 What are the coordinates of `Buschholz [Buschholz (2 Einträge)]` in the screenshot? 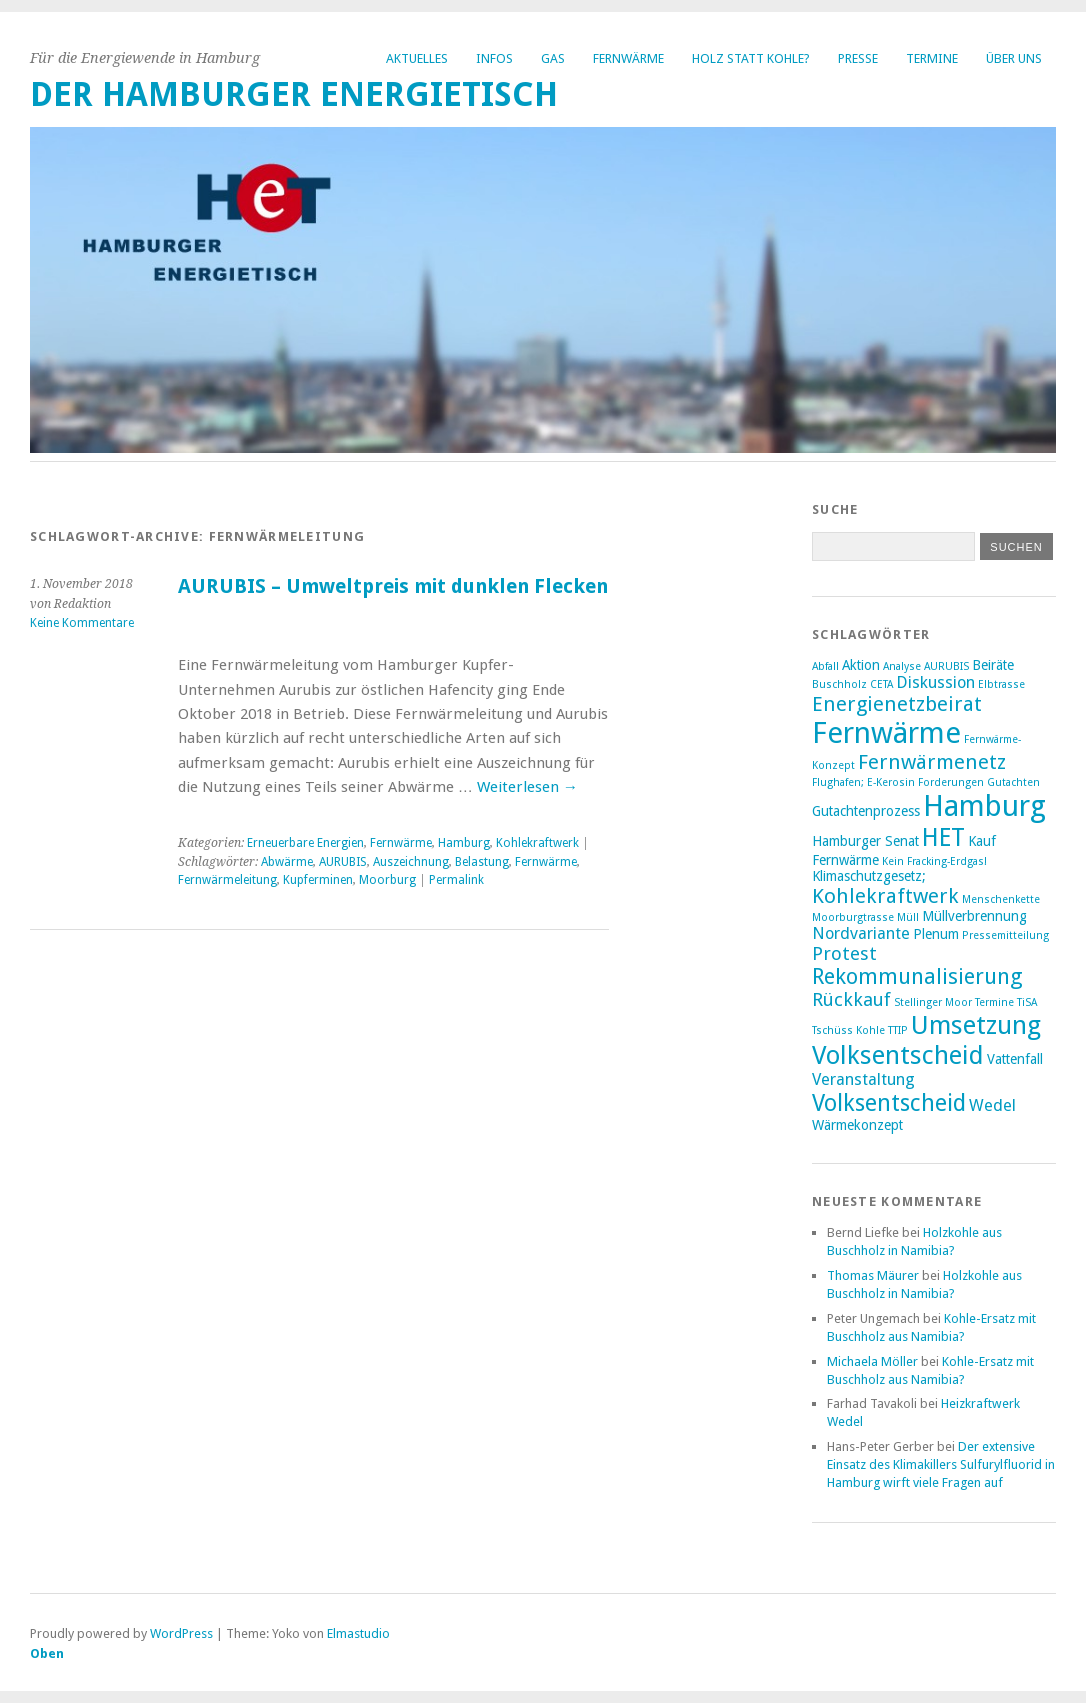 It's located at (839, 684).